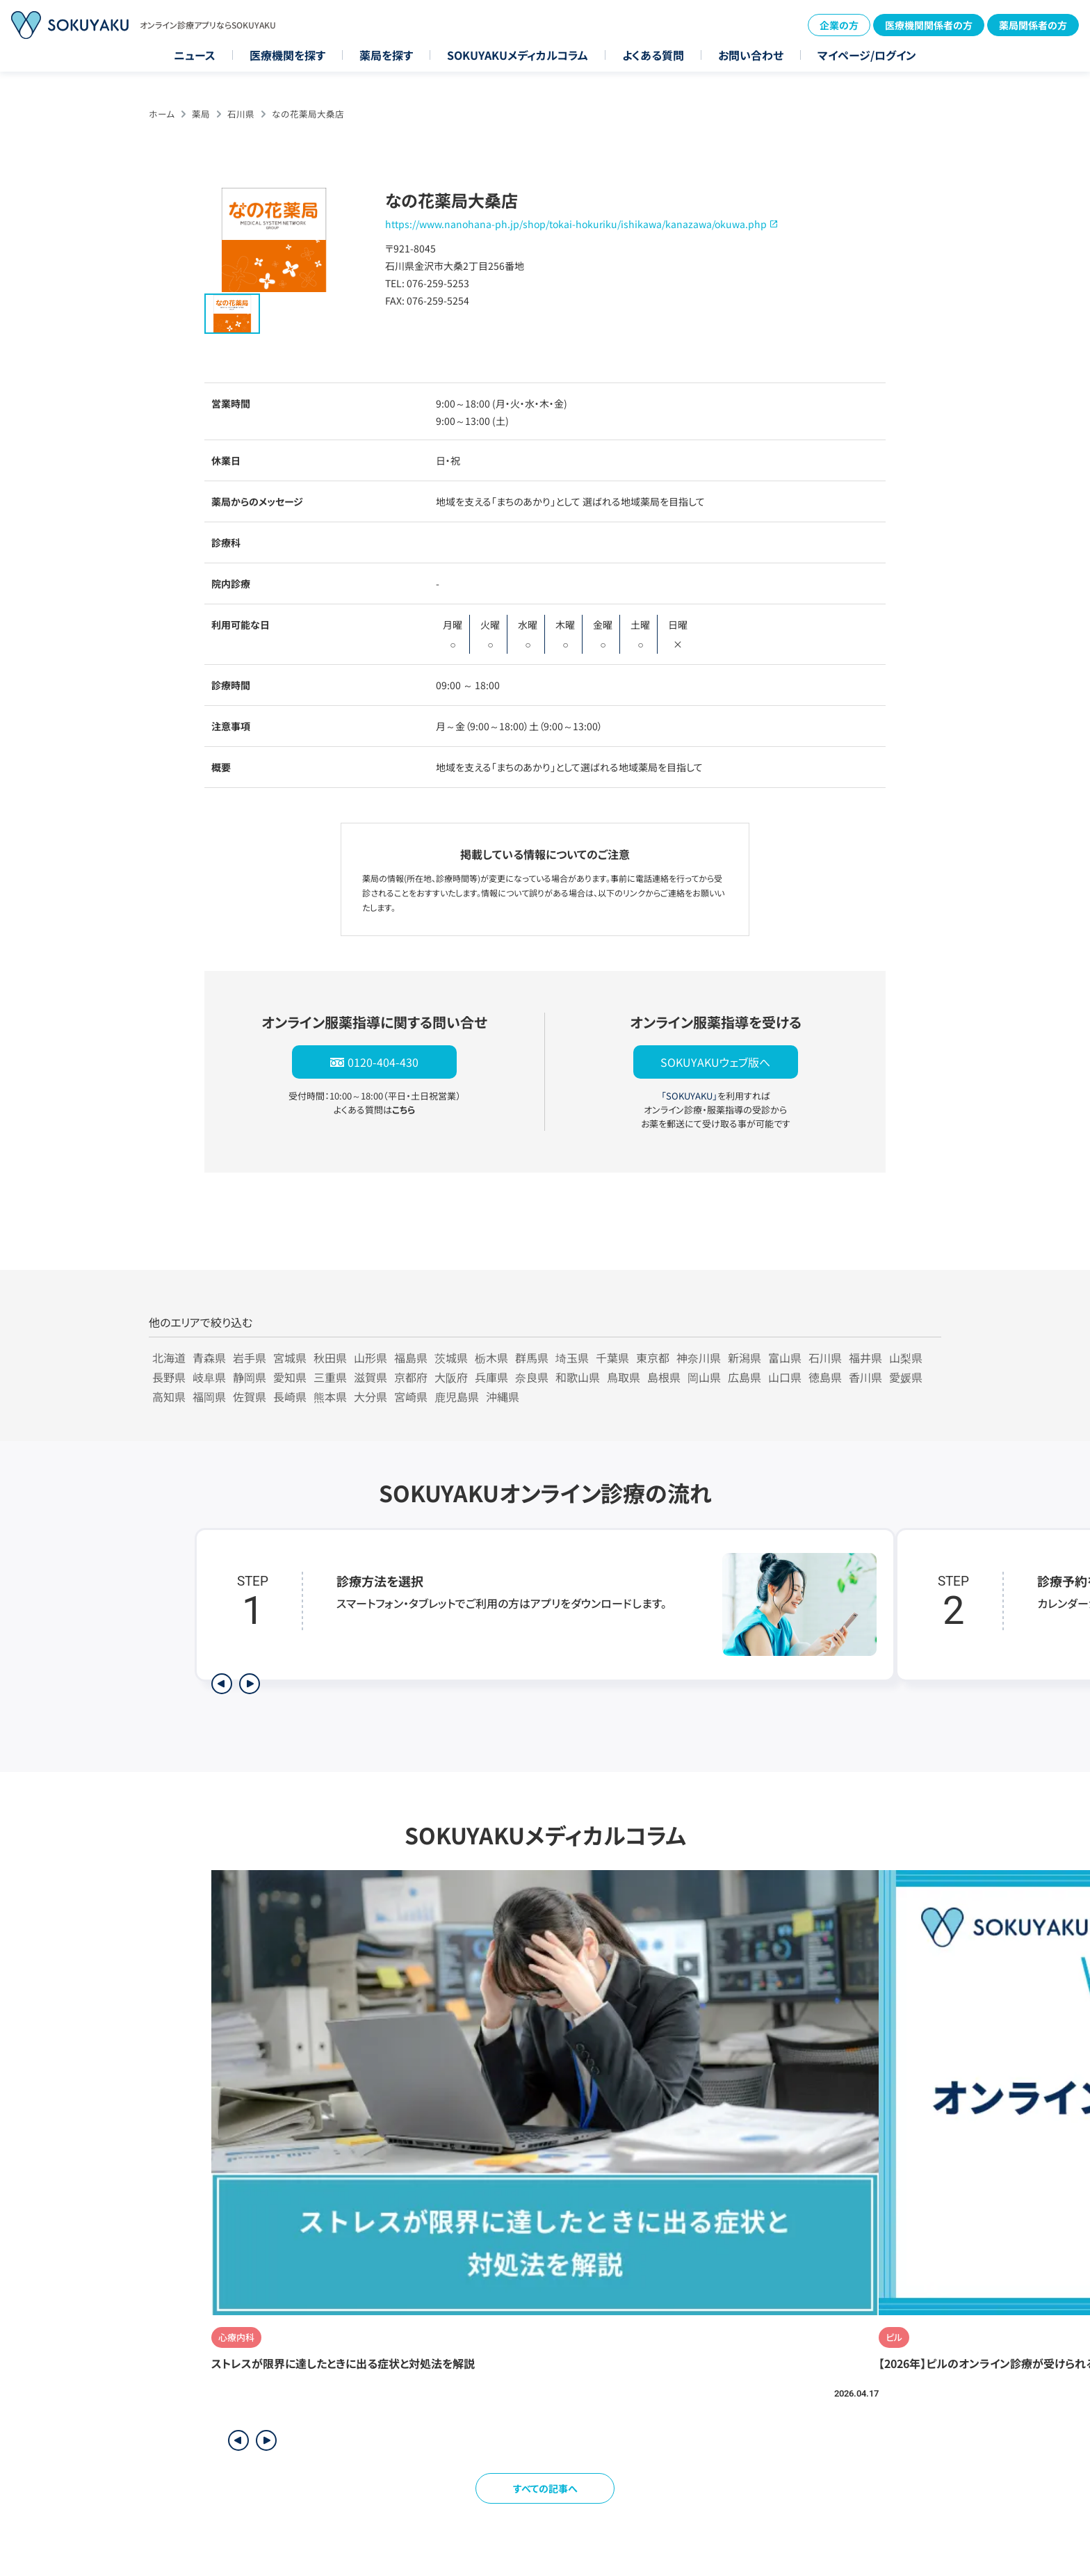 Image resolution: width=1090 pixels, height=2576 pixels. I want to click on 栃木県, so click(491, 1357).